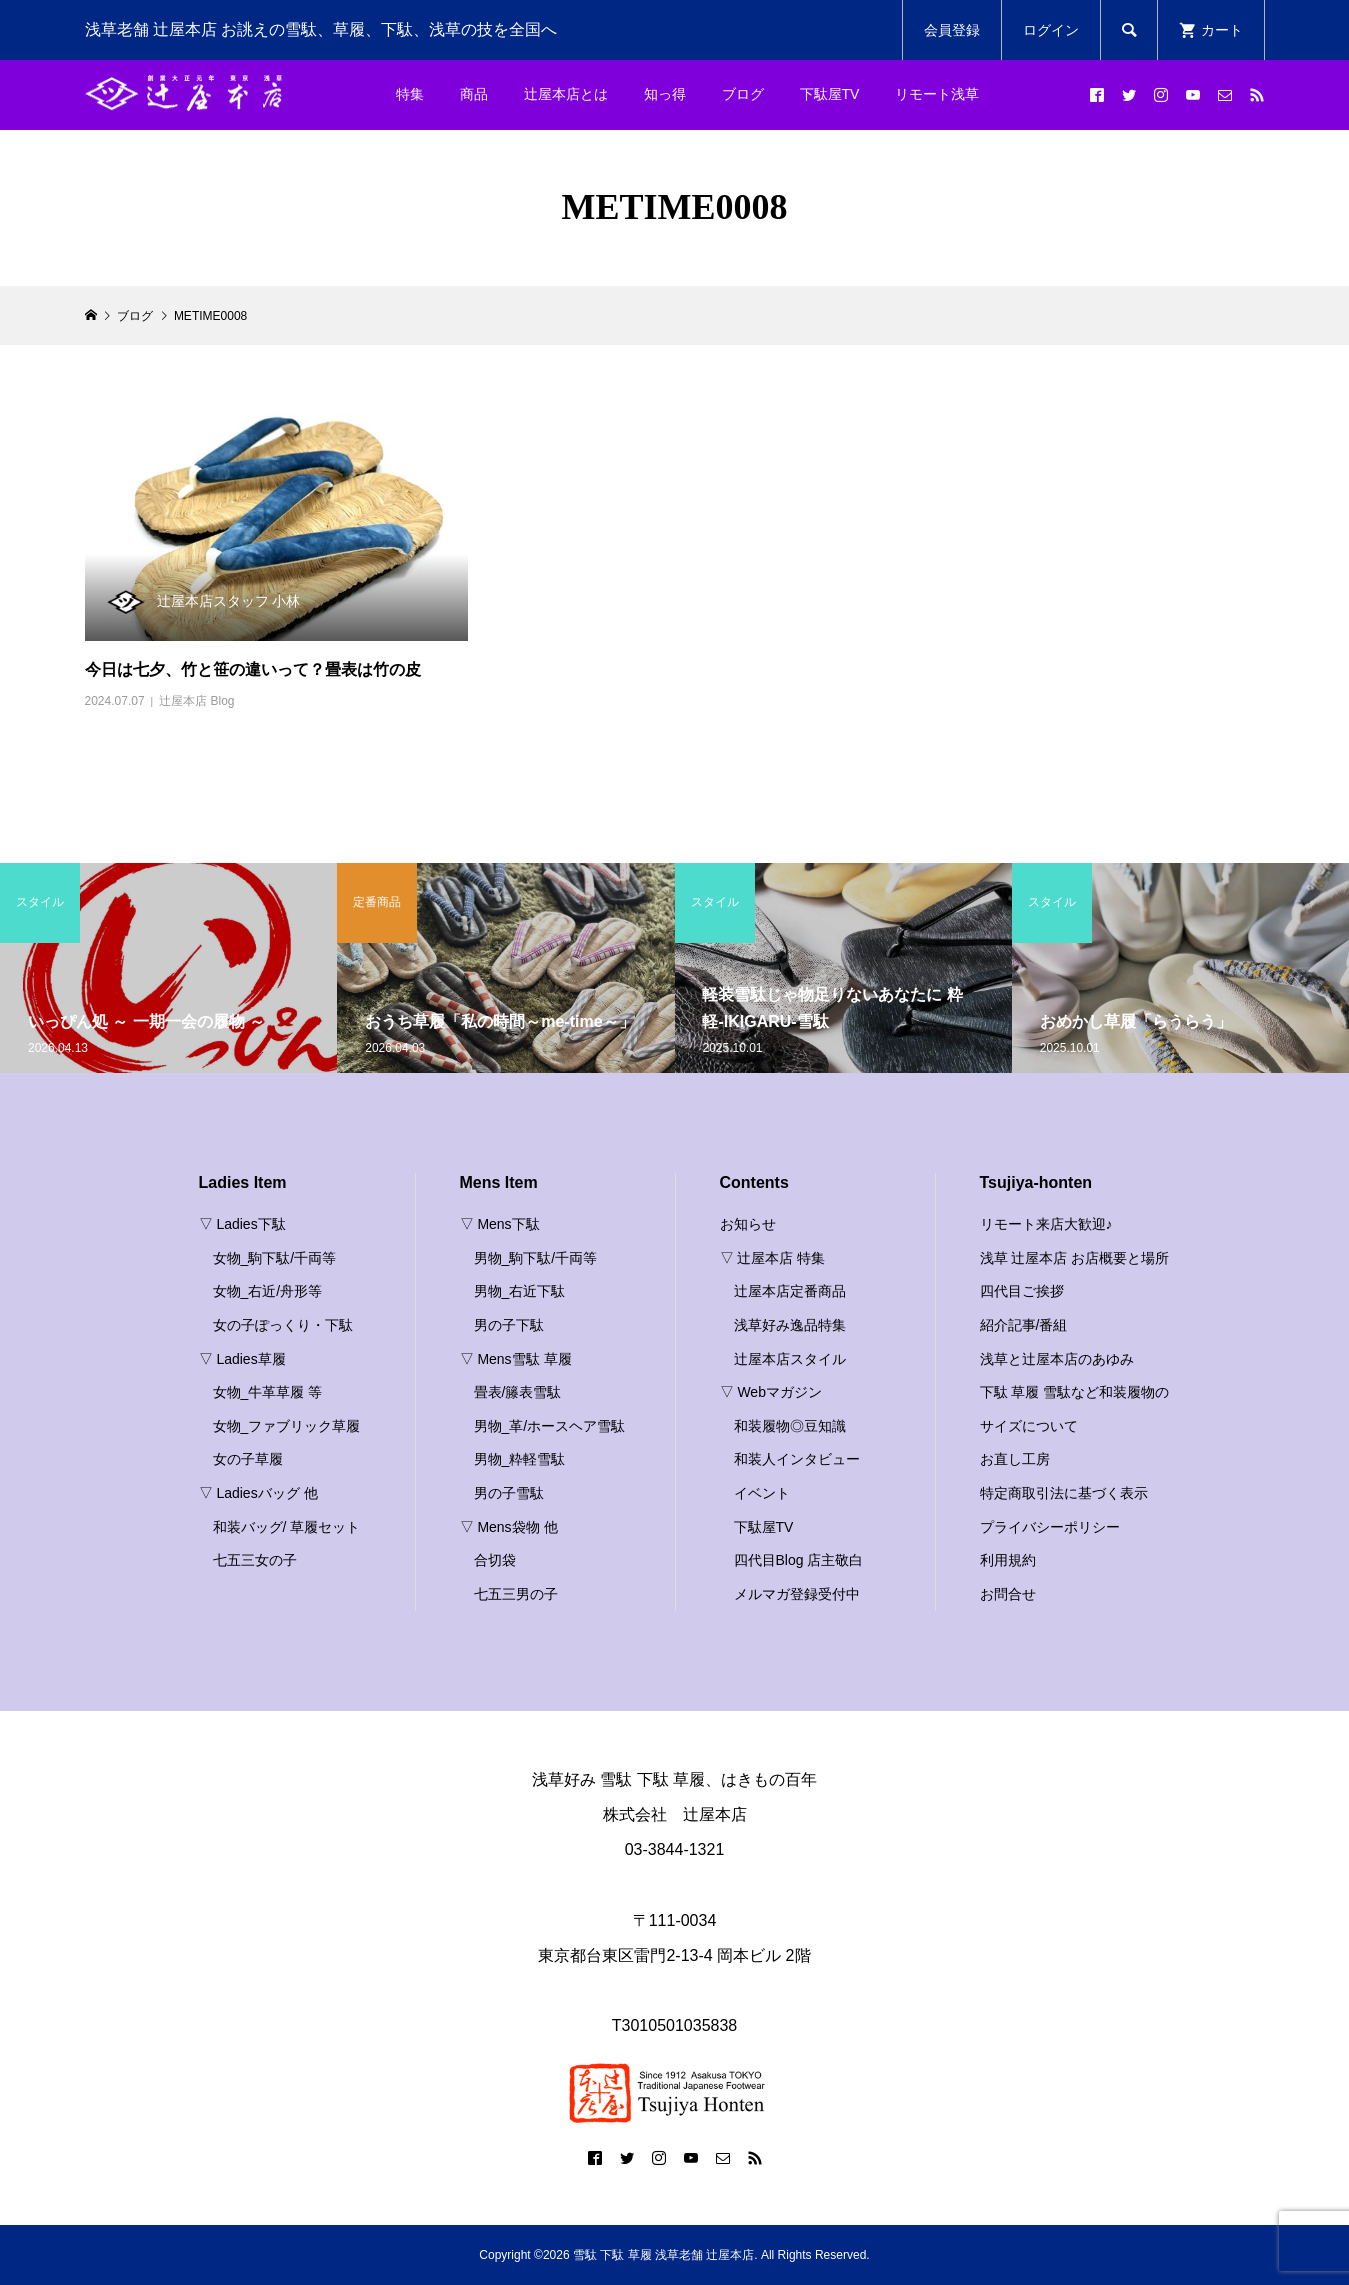 The height and width of the screenshot is (2285, 1349). Describe the element at coordinates (268, 1291) in the screenshot. I see `女物_右近/舟形等` at that location.